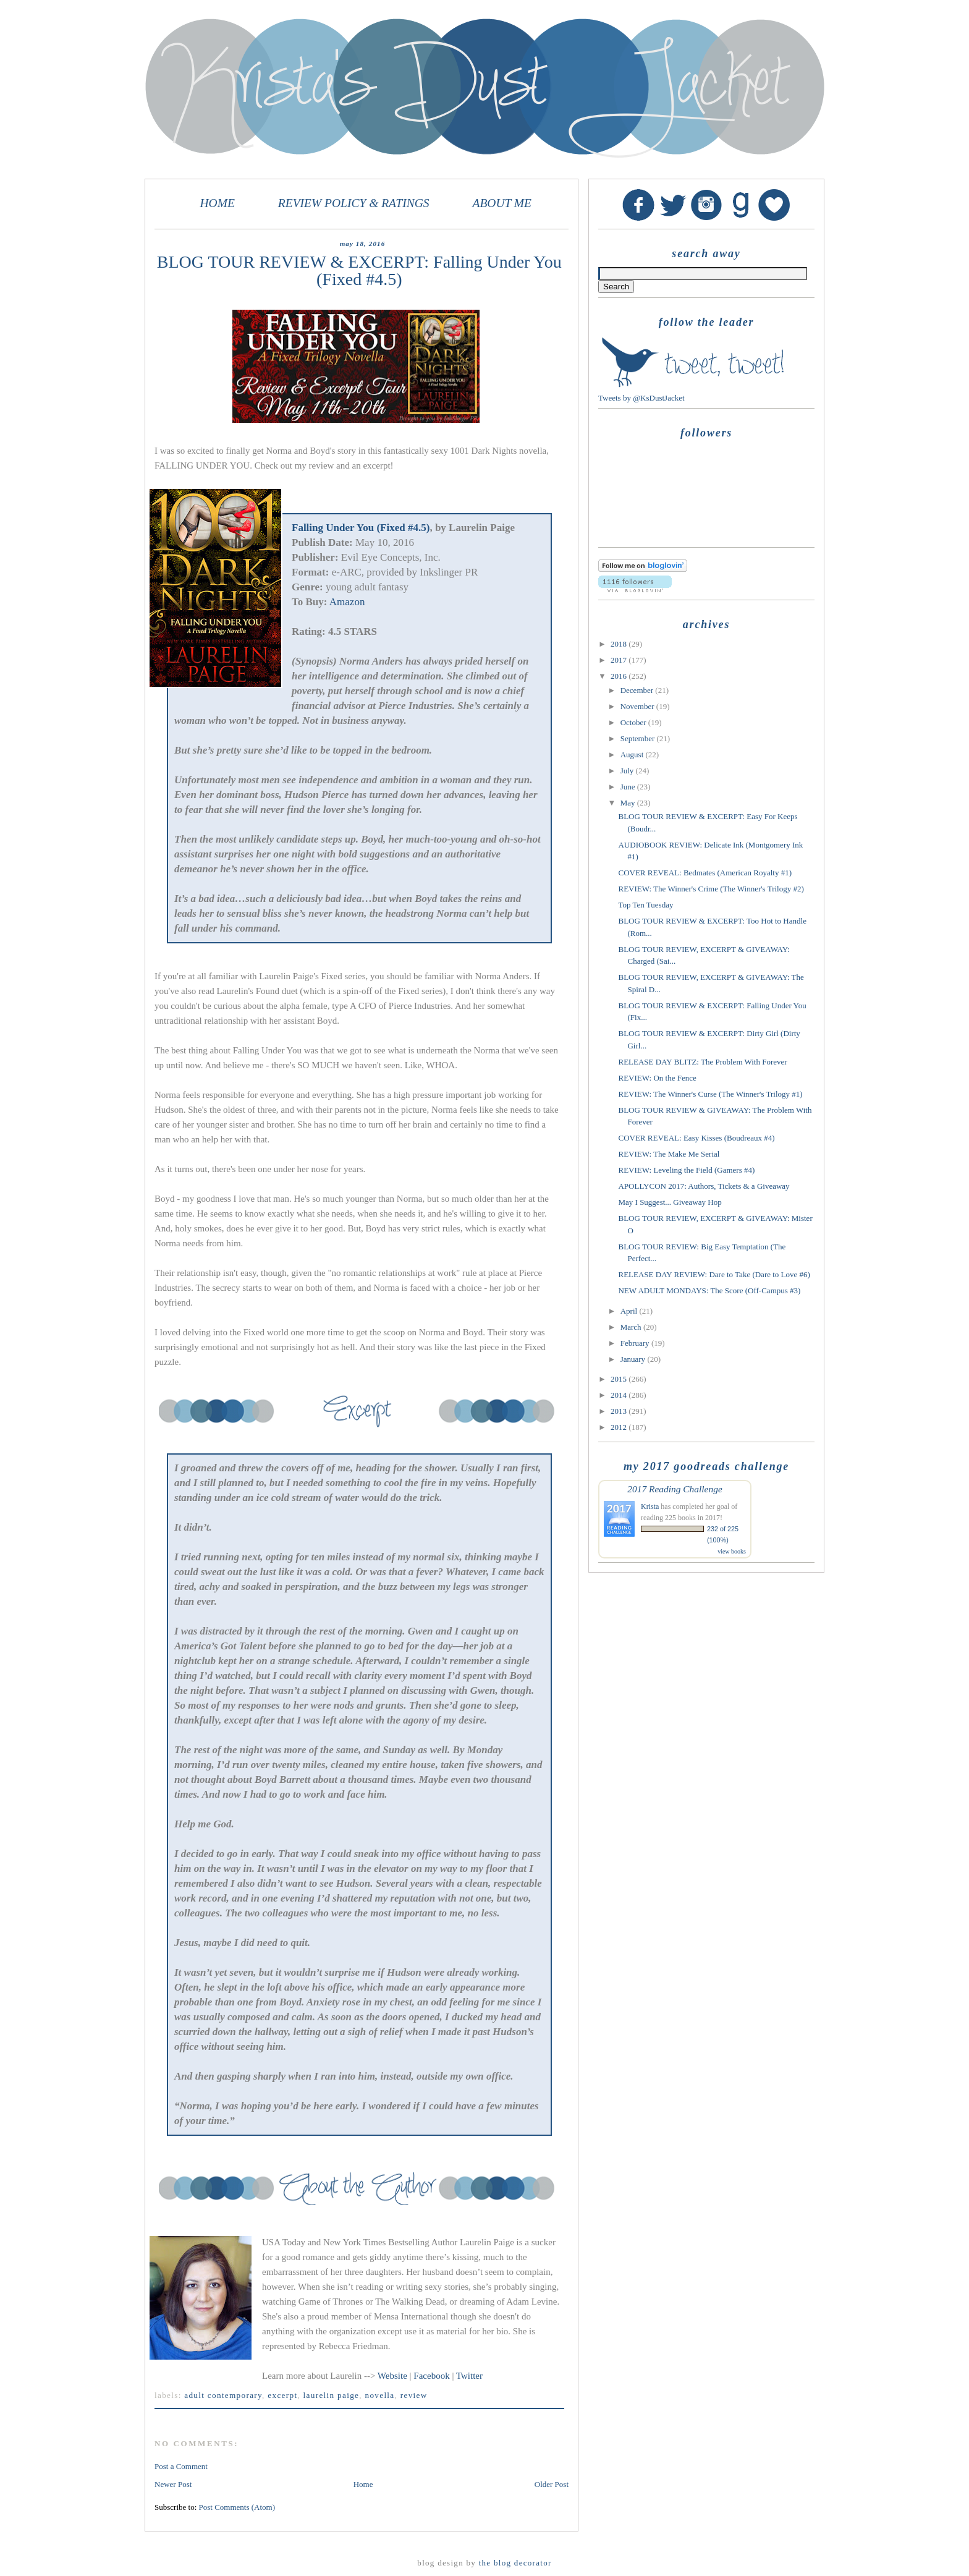 The width and height of the screenshot is (969, 2576). What do you see at coordinates (379, 2395) in the screenshot?
I see `novella` at bounding box center [379, 2395].